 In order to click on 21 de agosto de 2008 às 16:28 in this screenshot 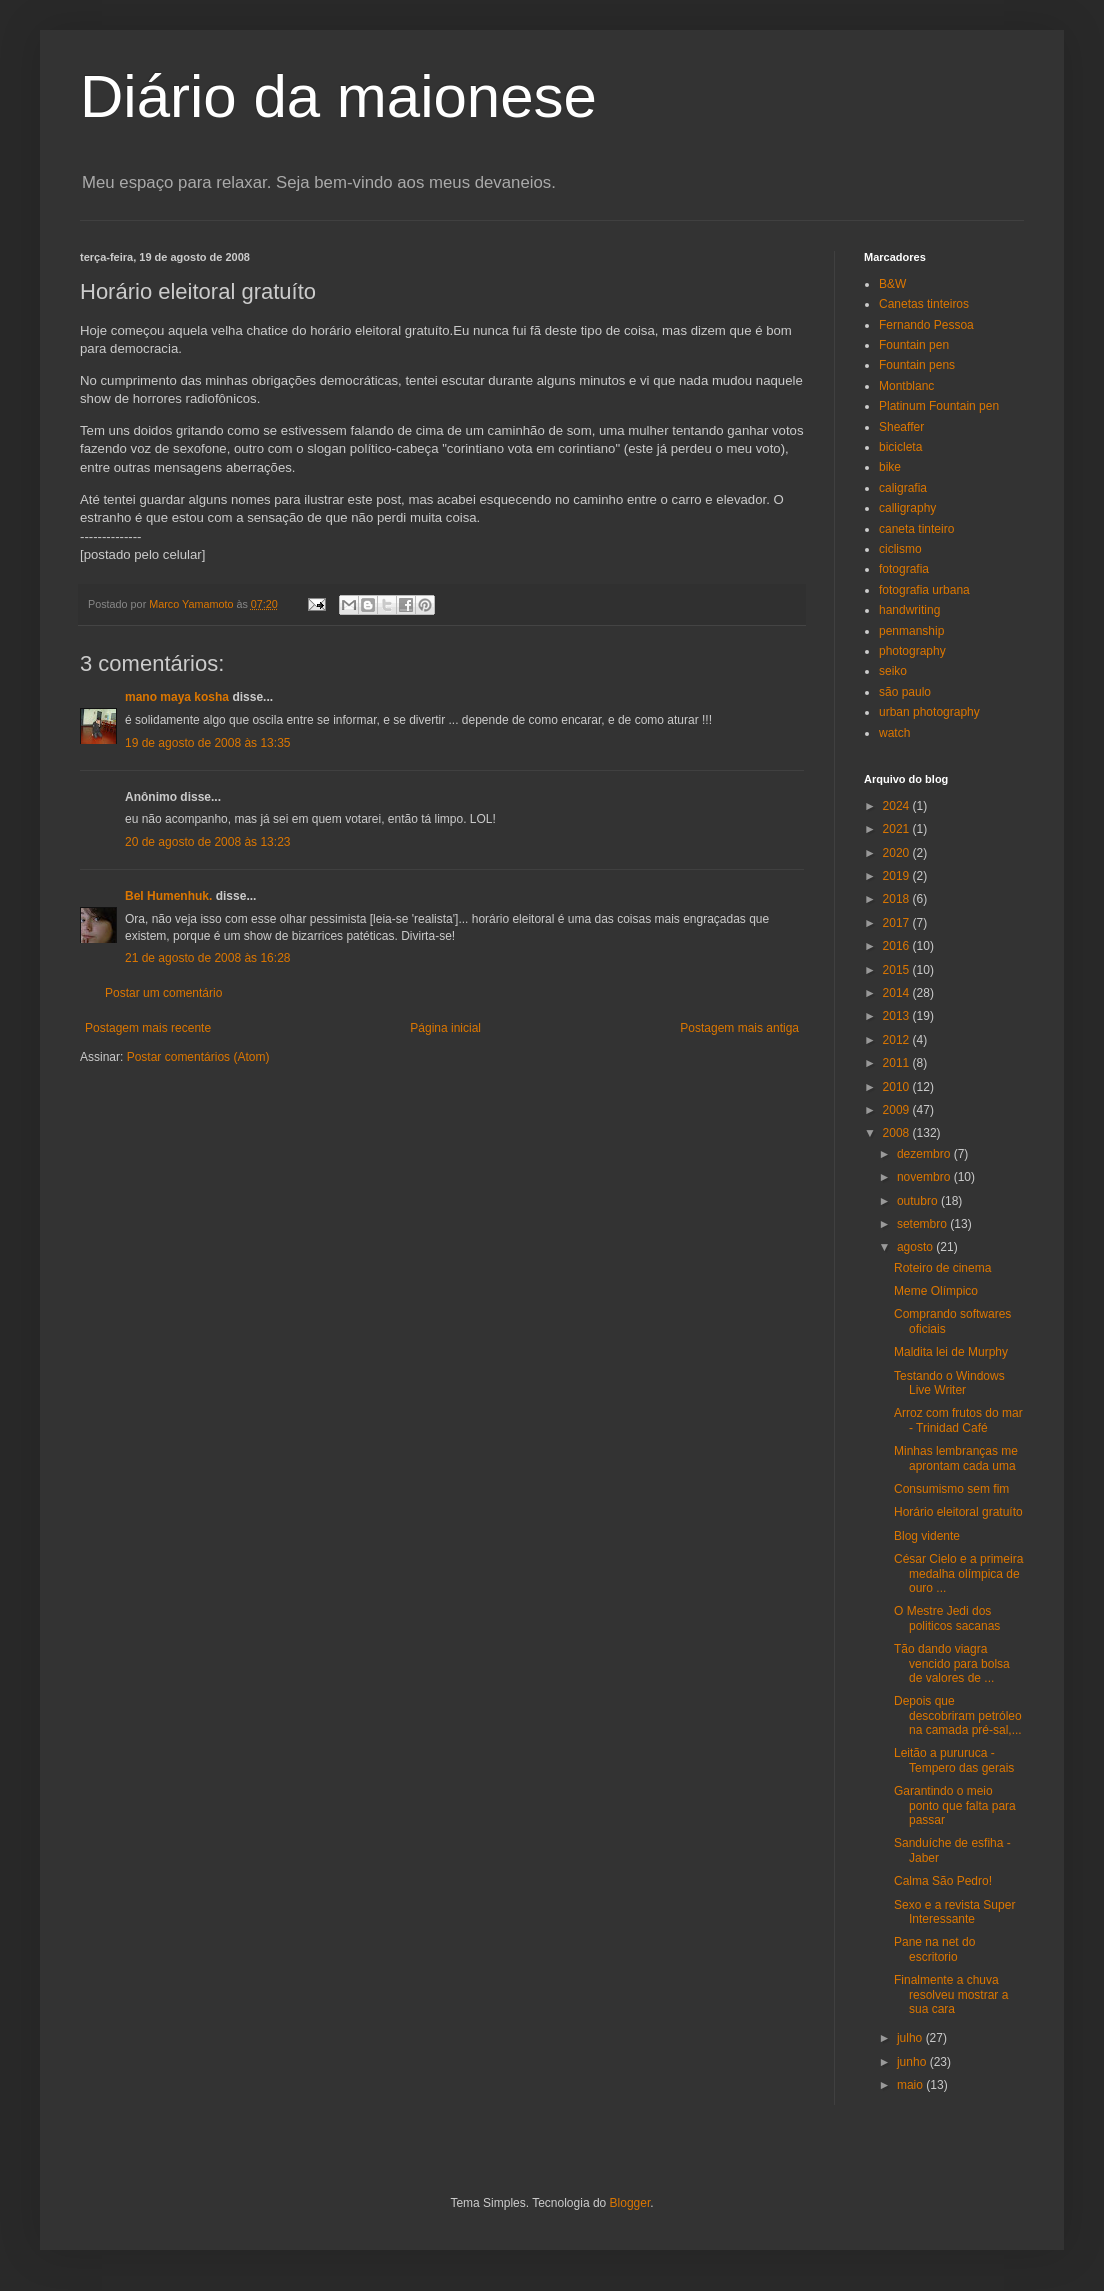, I will do `click(207, 958)`.